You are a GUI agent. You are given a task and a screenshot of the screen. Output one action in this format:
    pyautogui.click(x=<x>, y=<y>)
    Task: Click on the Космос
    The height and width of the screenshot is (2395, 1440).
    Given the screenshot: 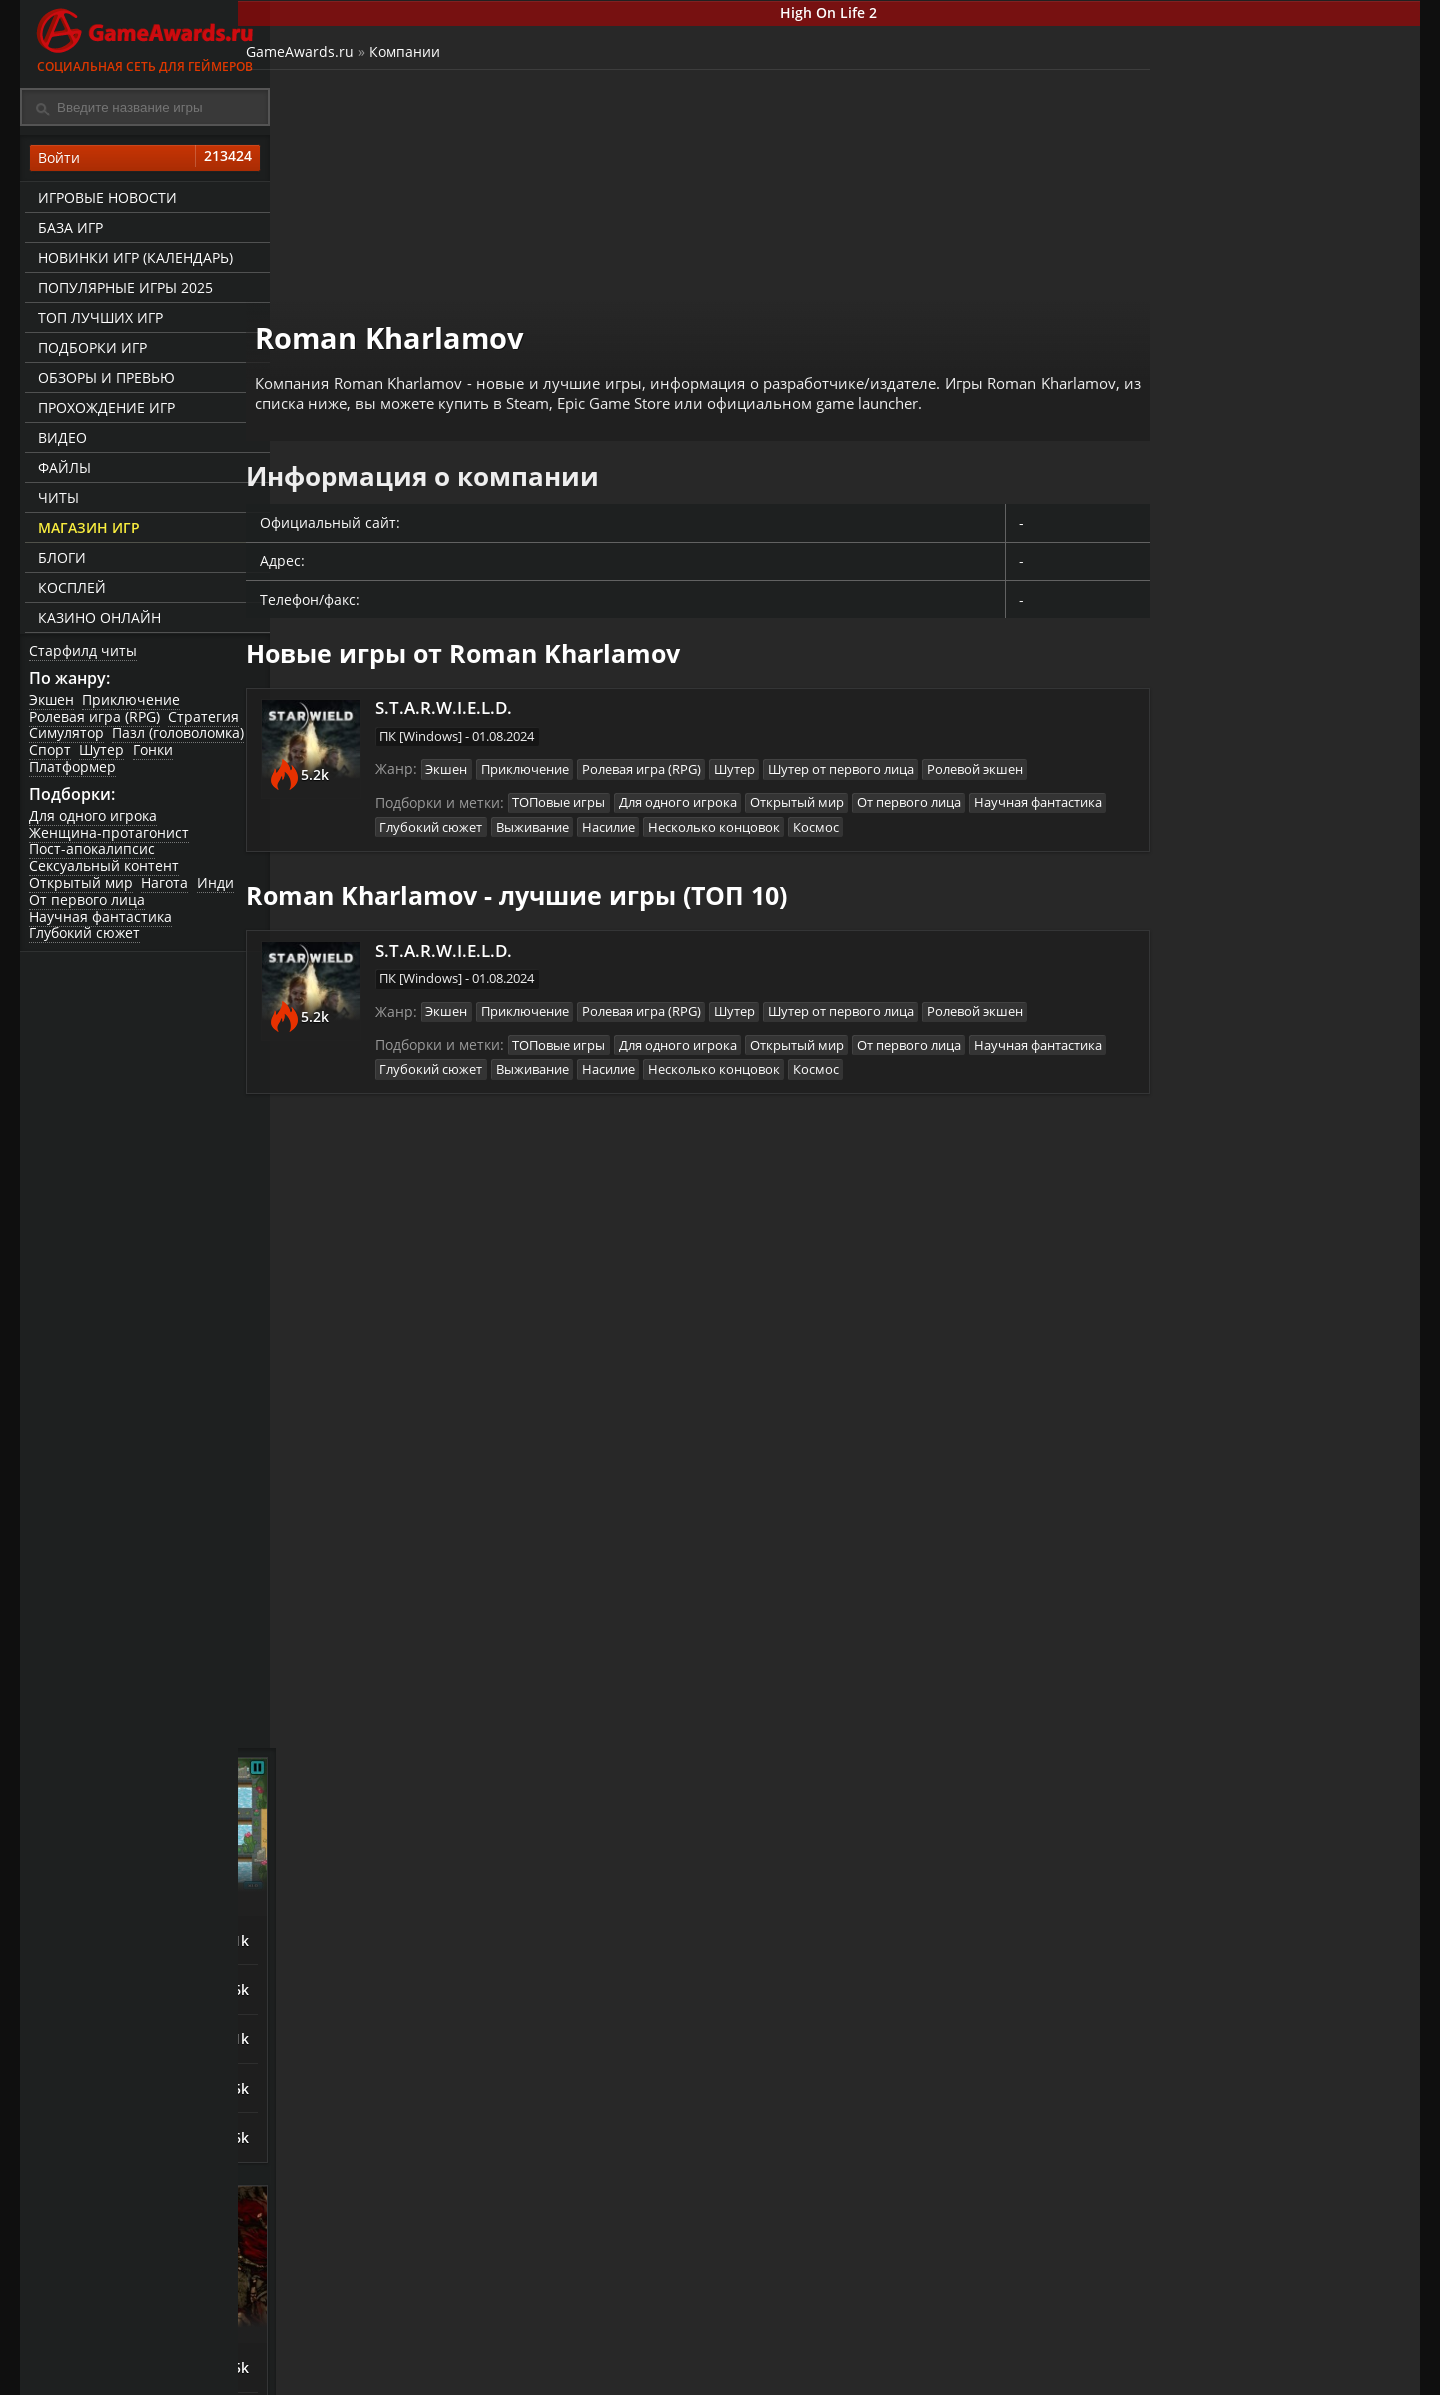 What is the action you would take?
    pyautogui.click(x=993, y=815)
    